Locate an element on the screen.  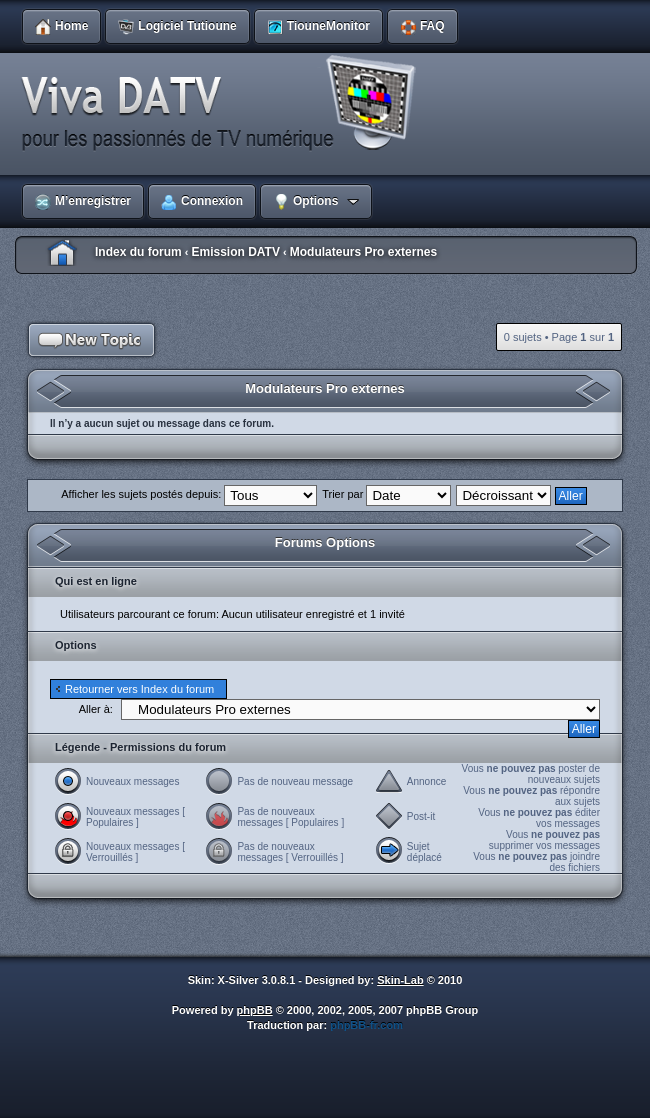
Aller à: is located at coordinates (96, 709).